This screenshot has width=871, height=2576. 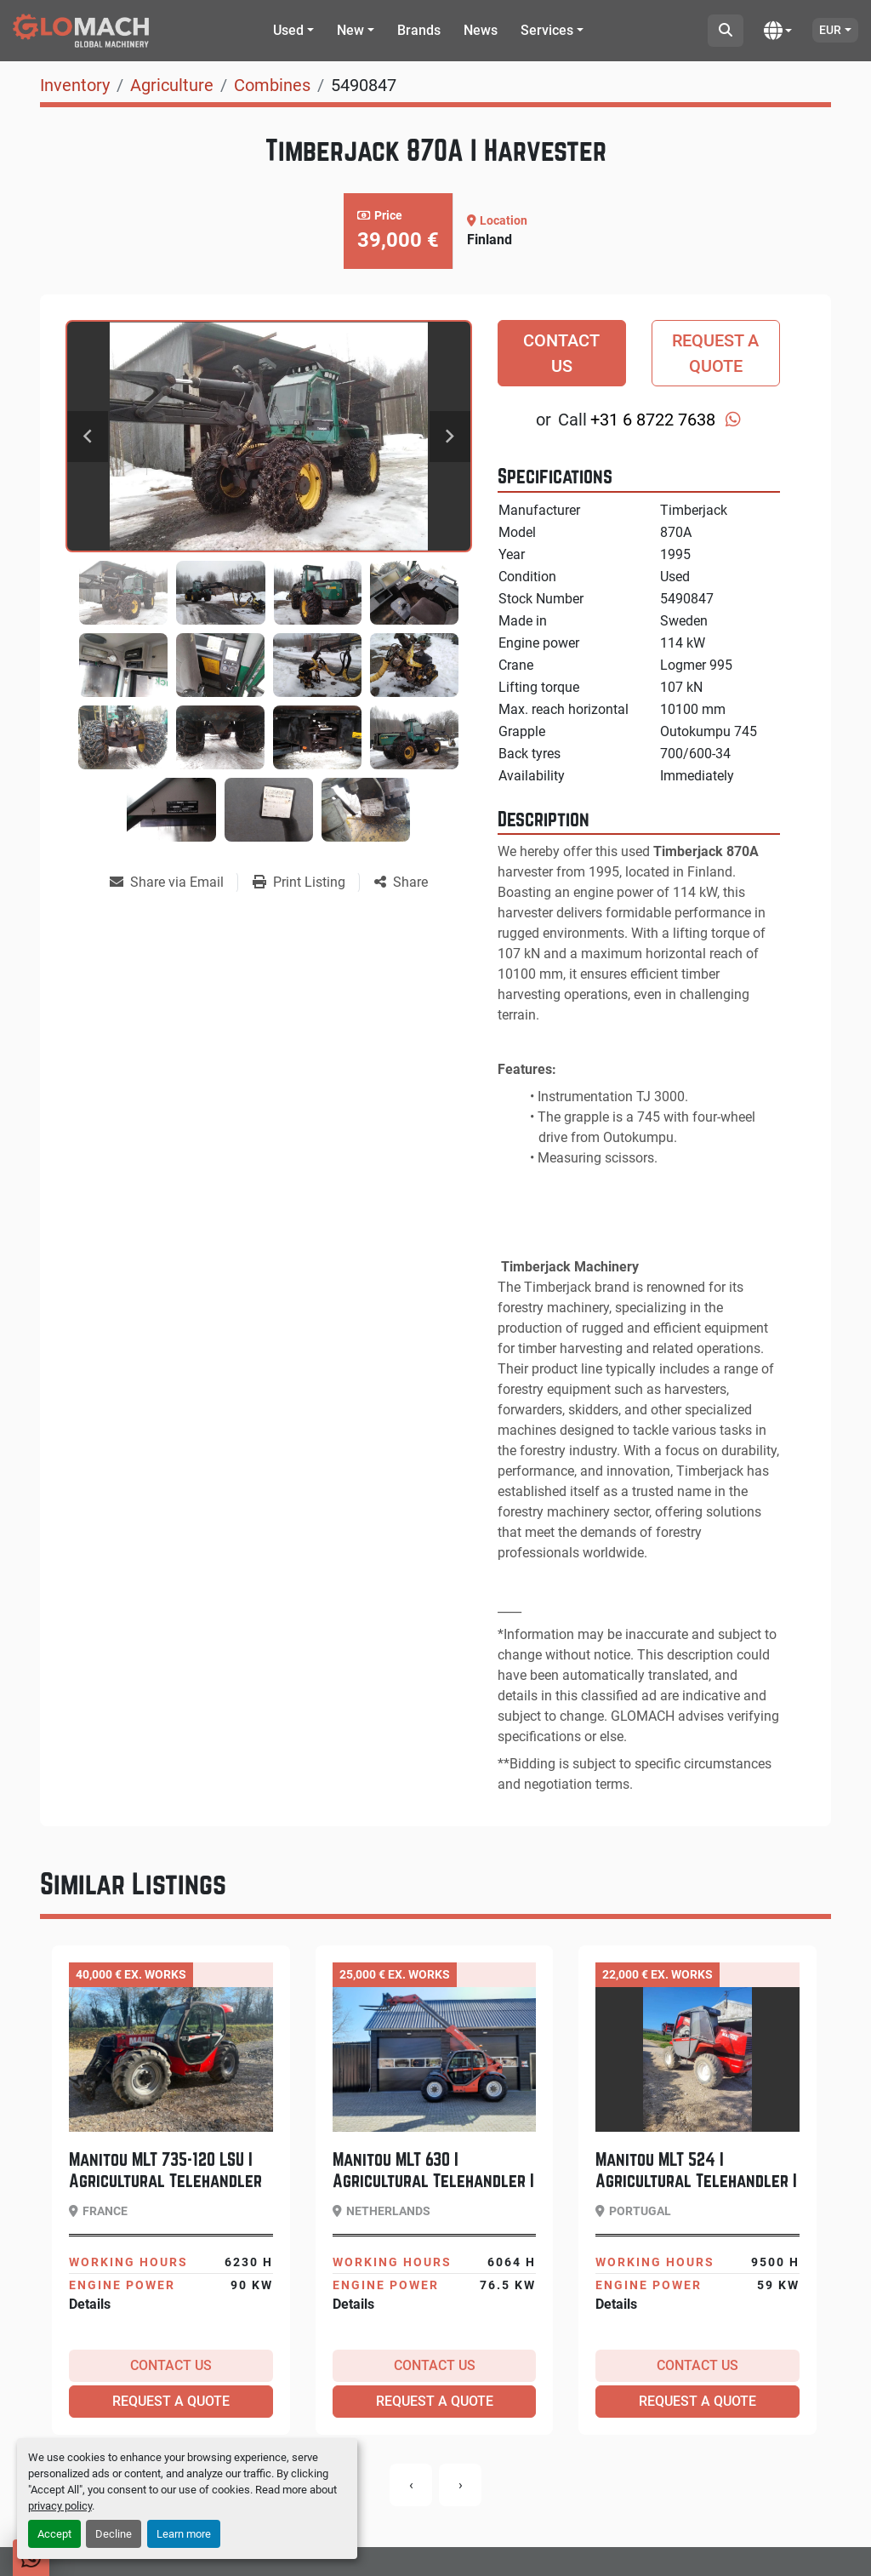 I want to click on Brands, so click(x=419, y=30).